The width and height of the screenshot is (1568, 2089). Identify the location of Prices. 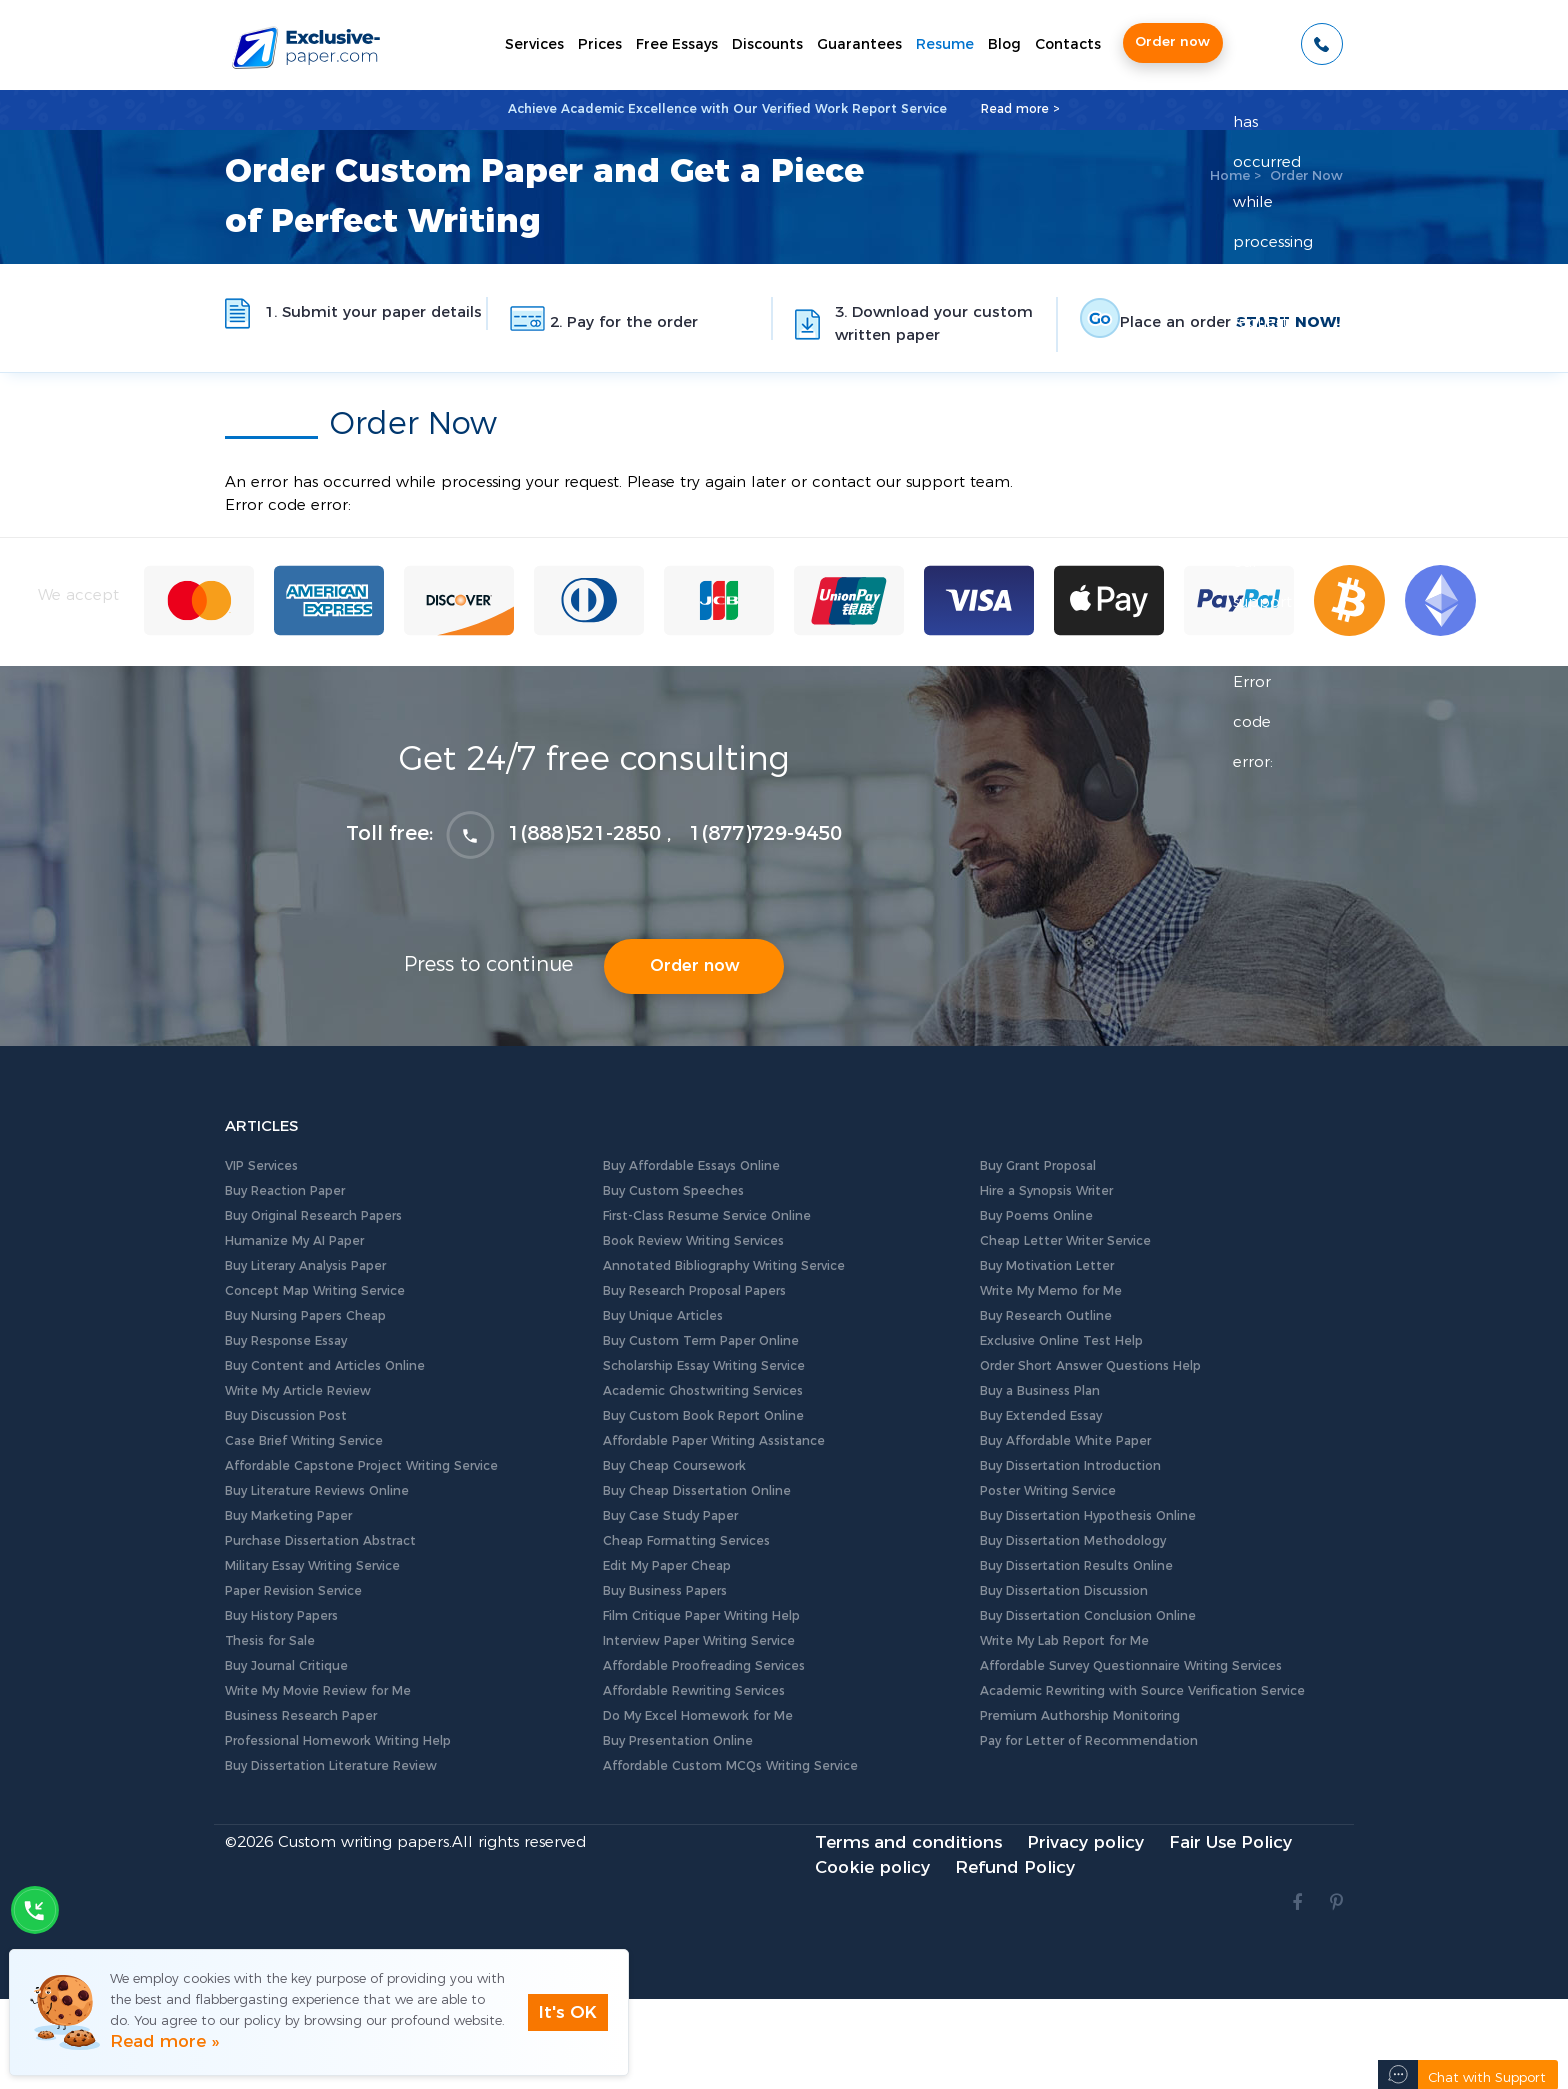
(600, 45).